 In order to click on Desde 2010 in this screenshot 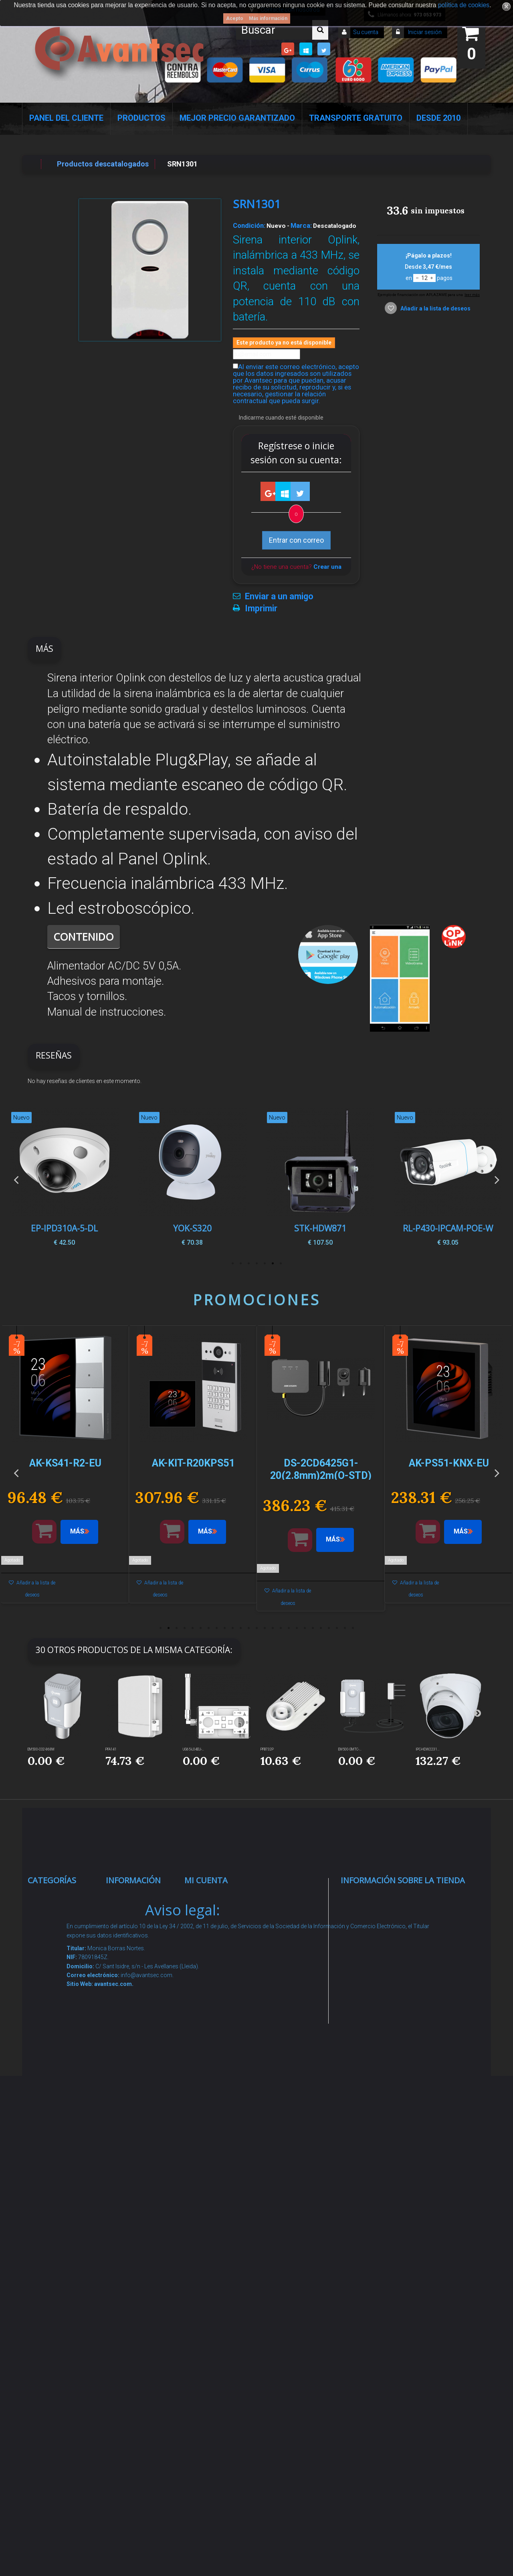, I will do `click(438, 118)`.